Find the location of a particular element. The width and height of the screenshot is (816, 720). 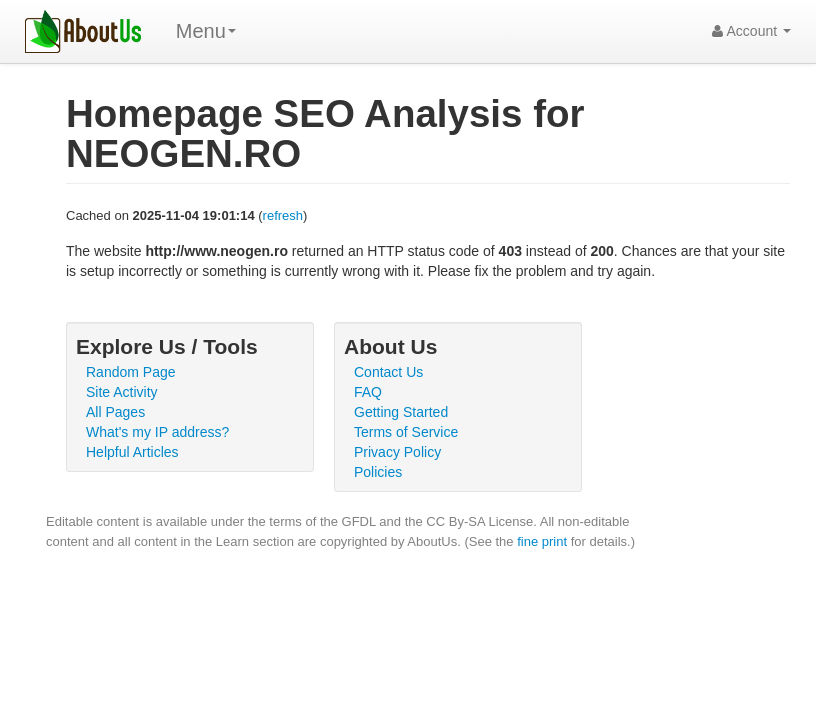

Terms of Service is located at coordinates (406, 432).